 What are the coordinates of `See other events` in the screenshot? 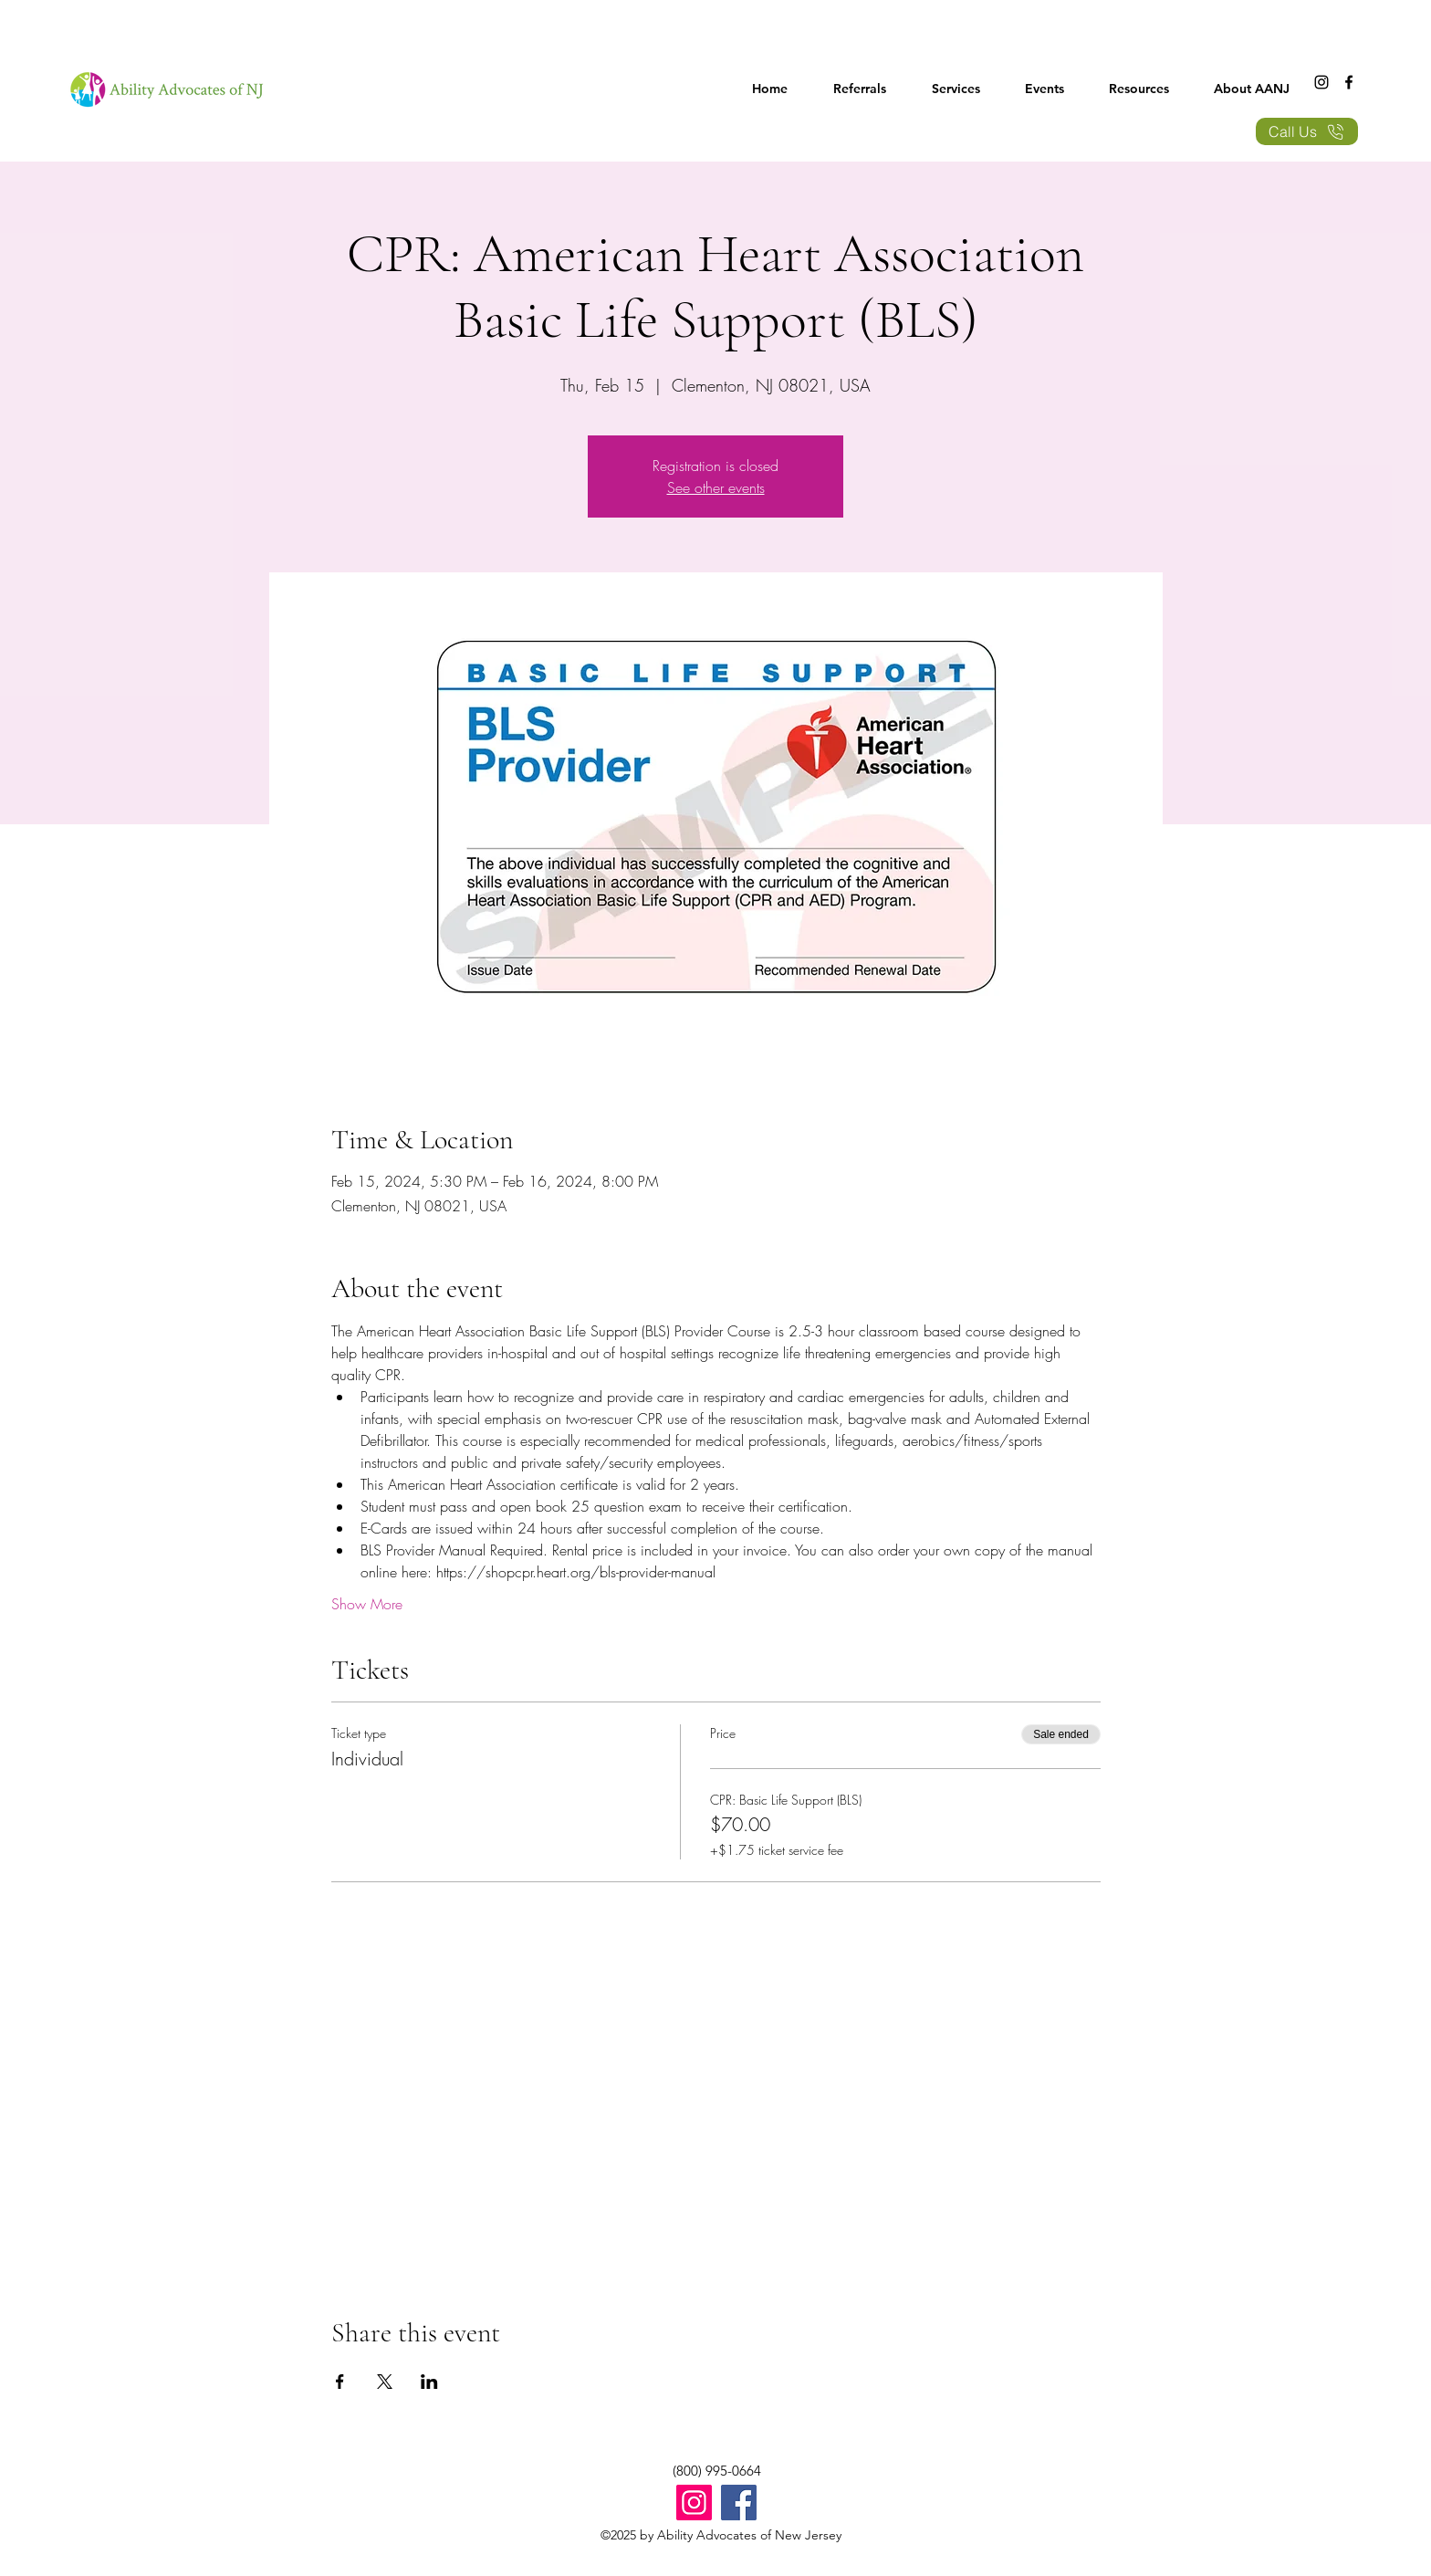 It's located at (716, 487).